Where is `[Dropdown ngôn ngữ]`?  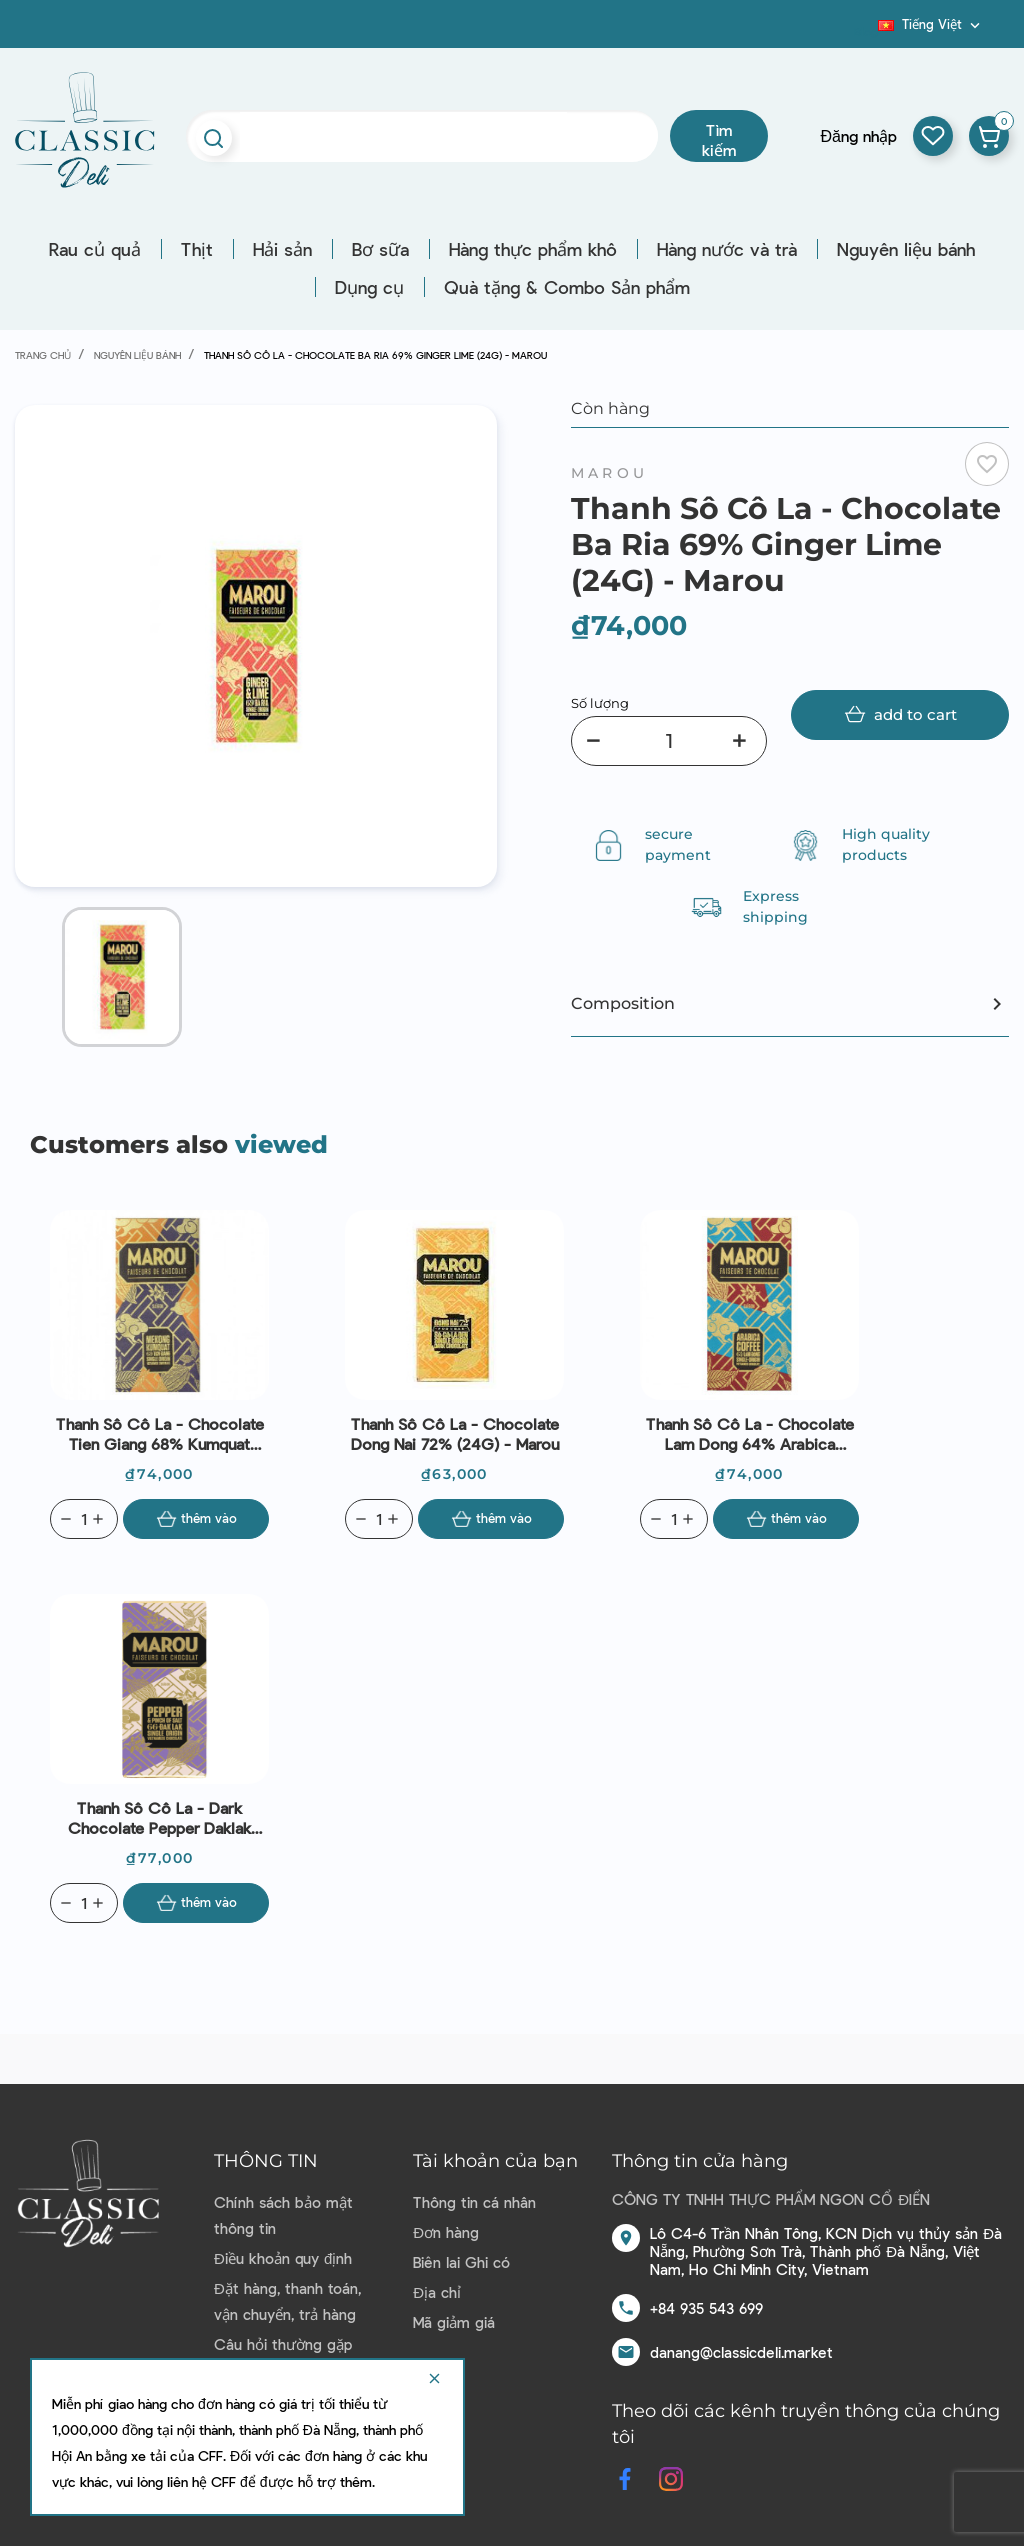 [Dropdown ngôn ngữ] is located at coordinates (931, 24).